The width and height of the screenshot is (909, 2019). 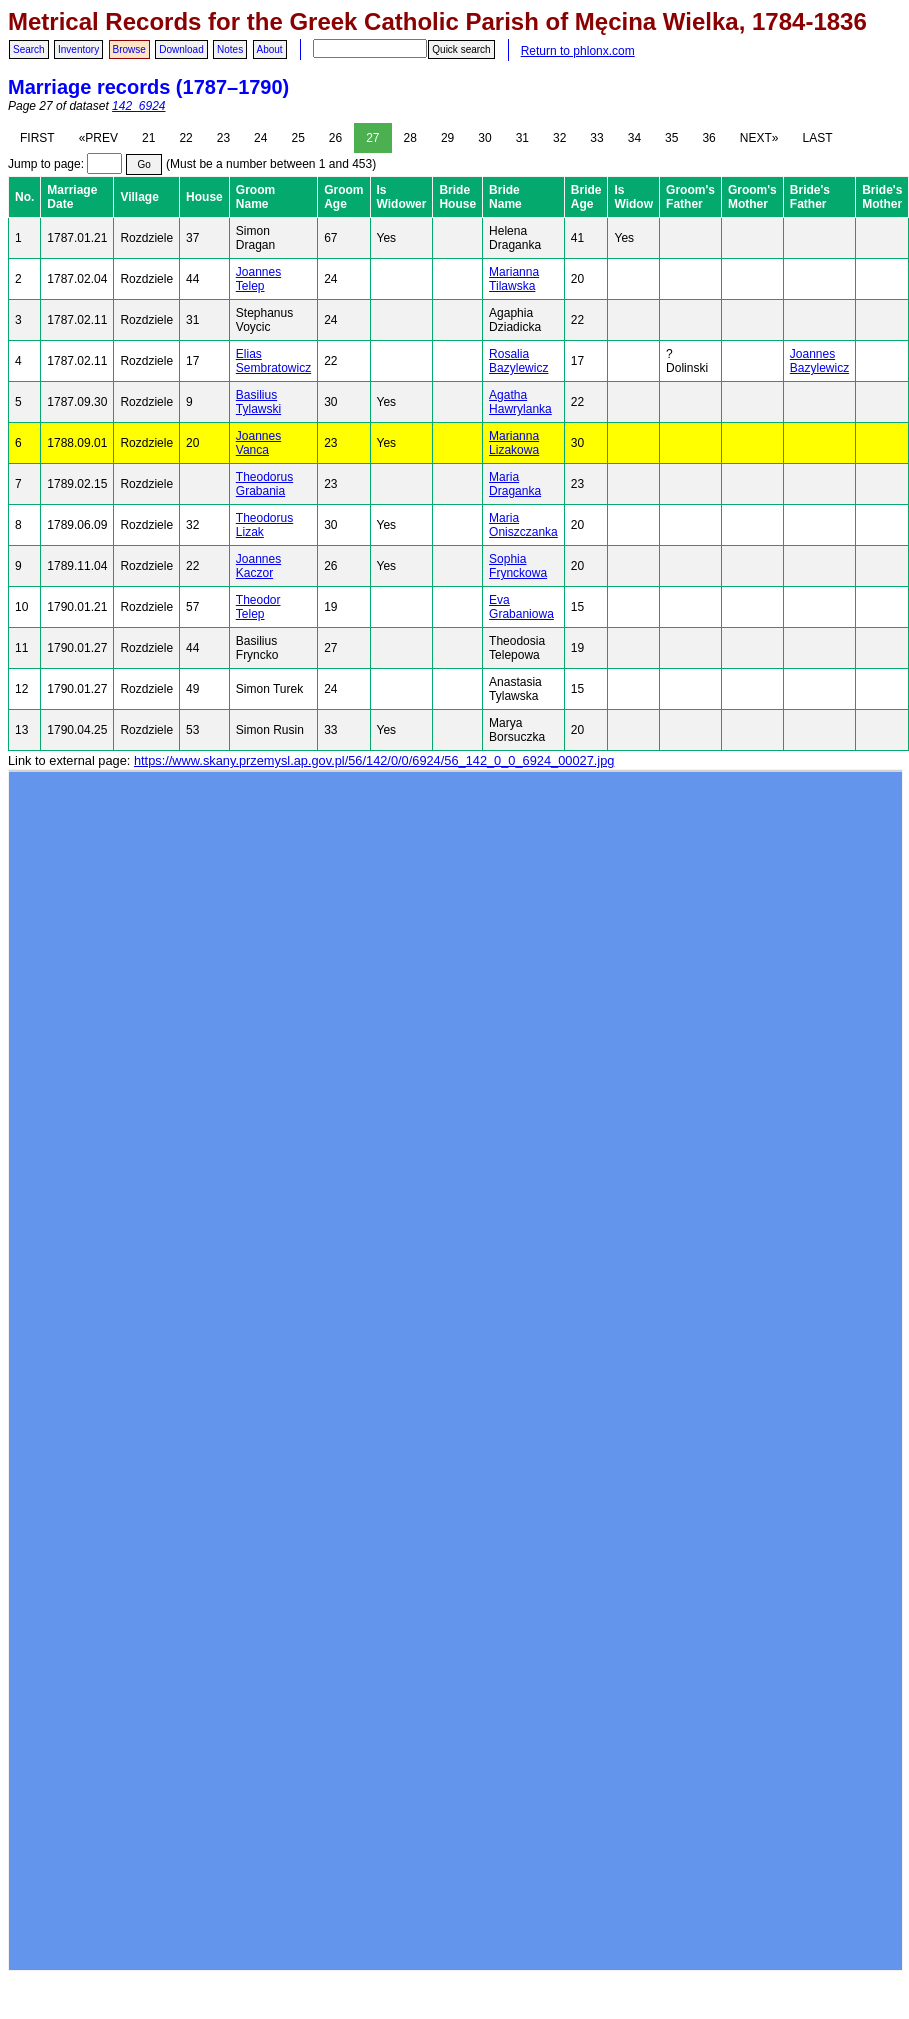 I want to click on 30, so click(x=484, y=138).